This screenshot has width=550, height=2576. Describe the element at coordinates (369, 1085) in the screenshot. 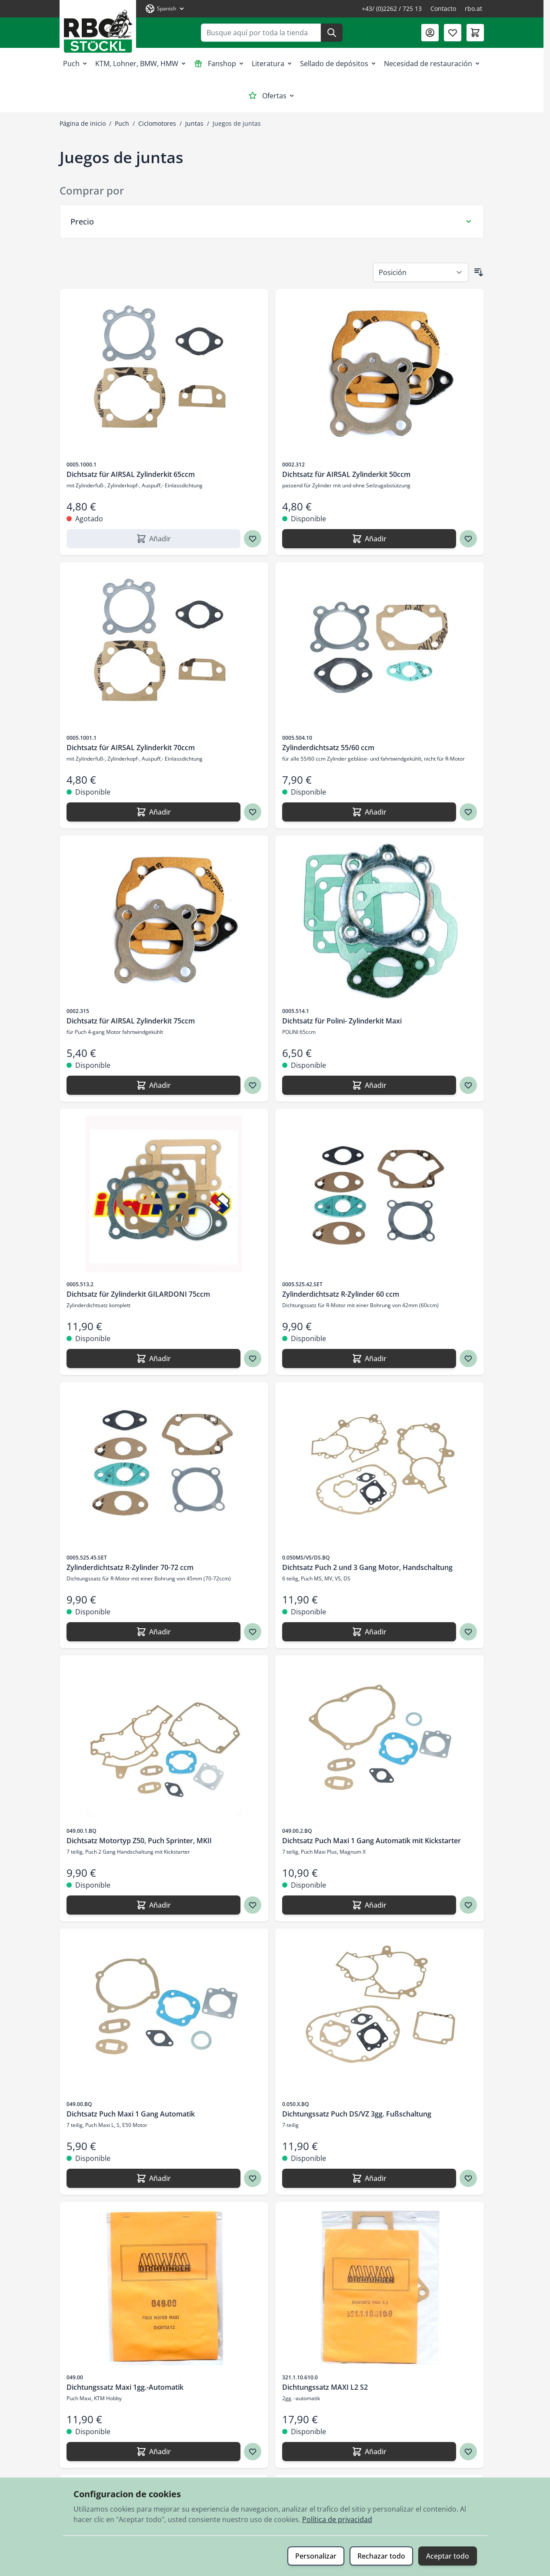

I see `[Añadir Dichtsatz für Polini- Zylinderkit Maxi]` at that location.